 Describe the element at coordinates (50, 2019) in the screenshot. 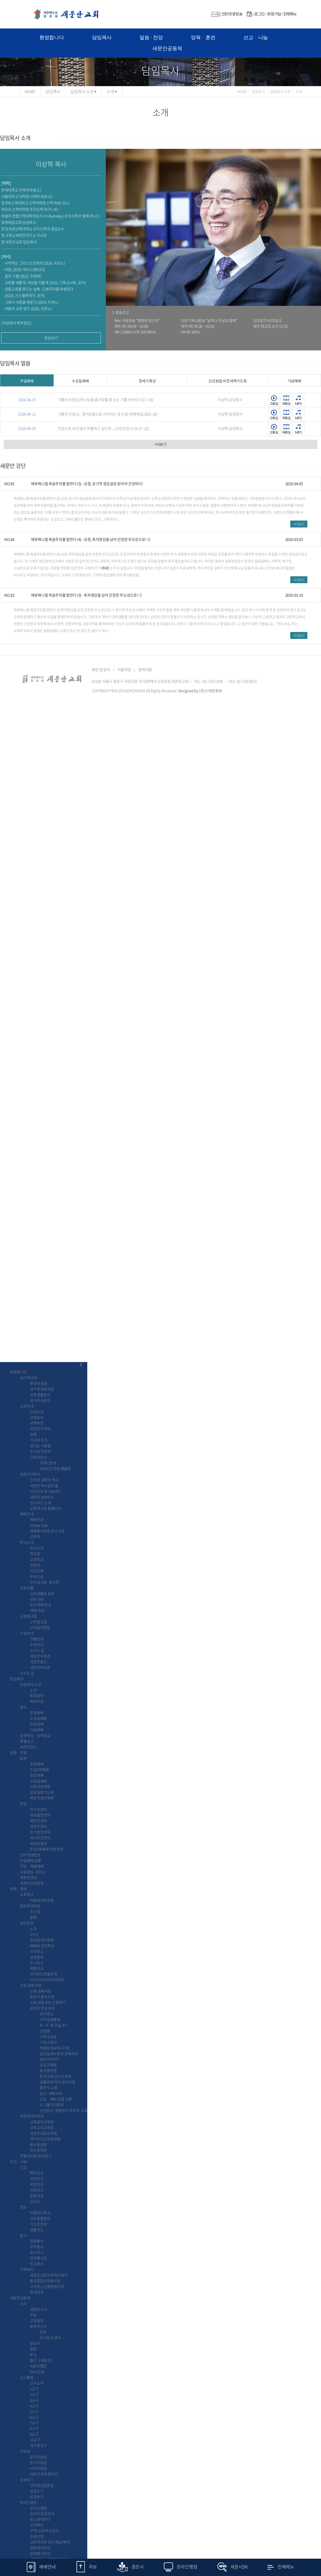

I see `신약성경통독` at that location.